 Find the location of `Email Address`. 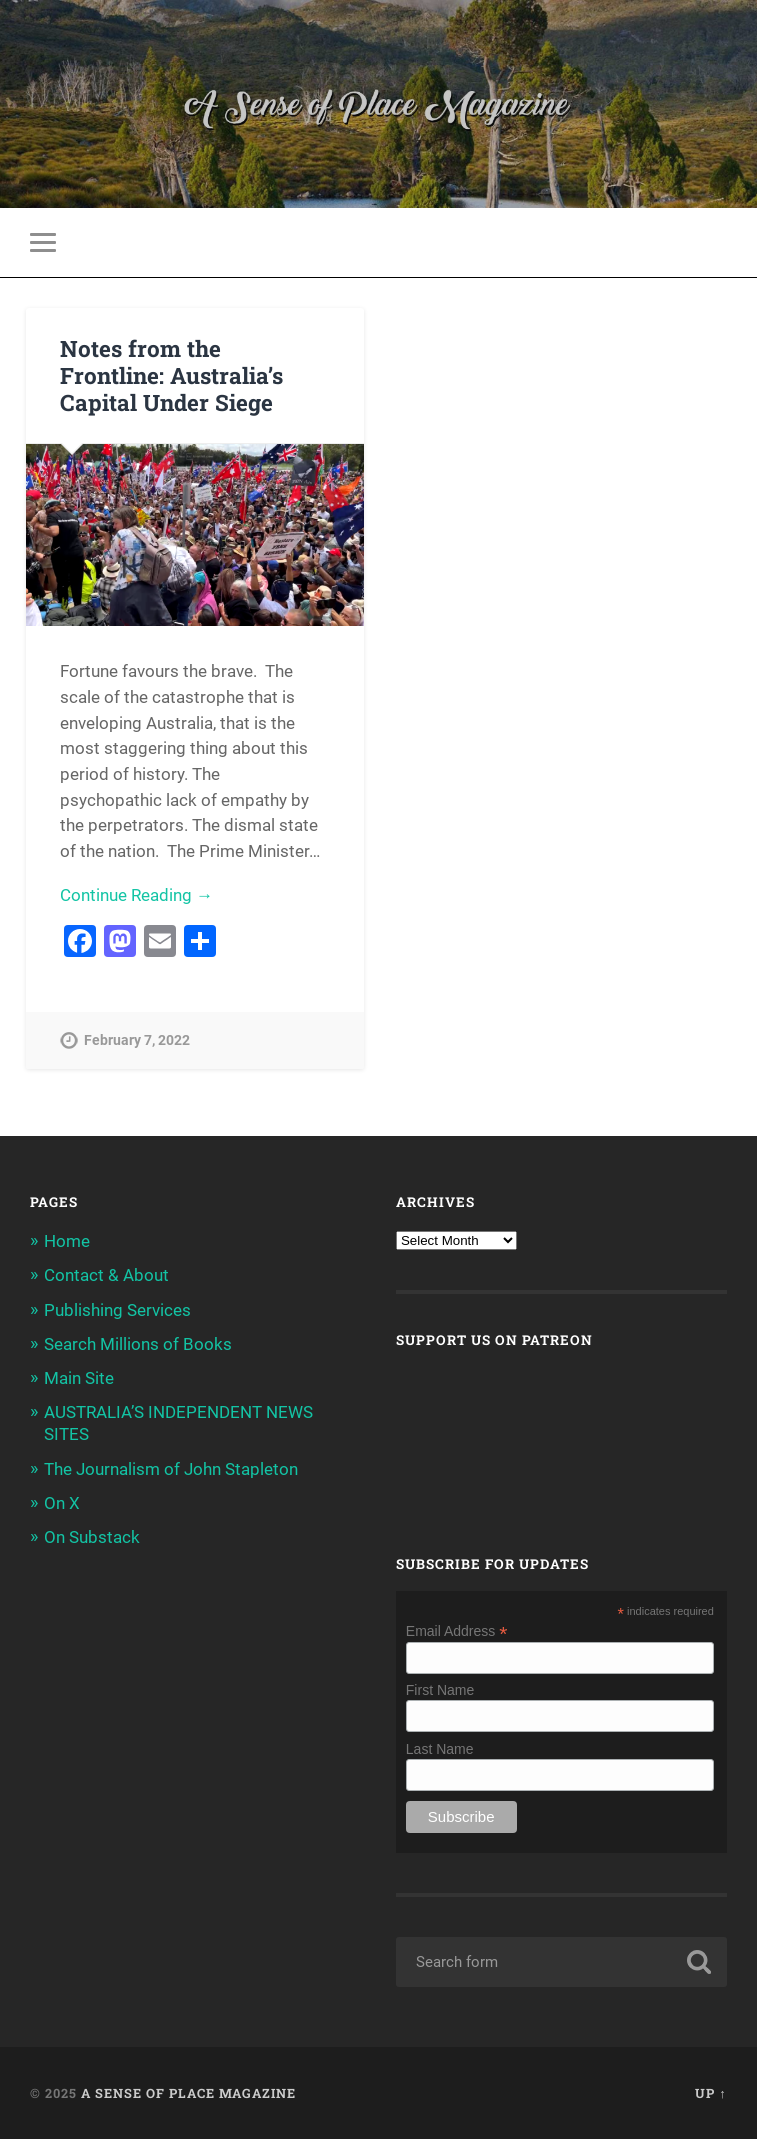

Email Address is located at coordinates (457, 1630).